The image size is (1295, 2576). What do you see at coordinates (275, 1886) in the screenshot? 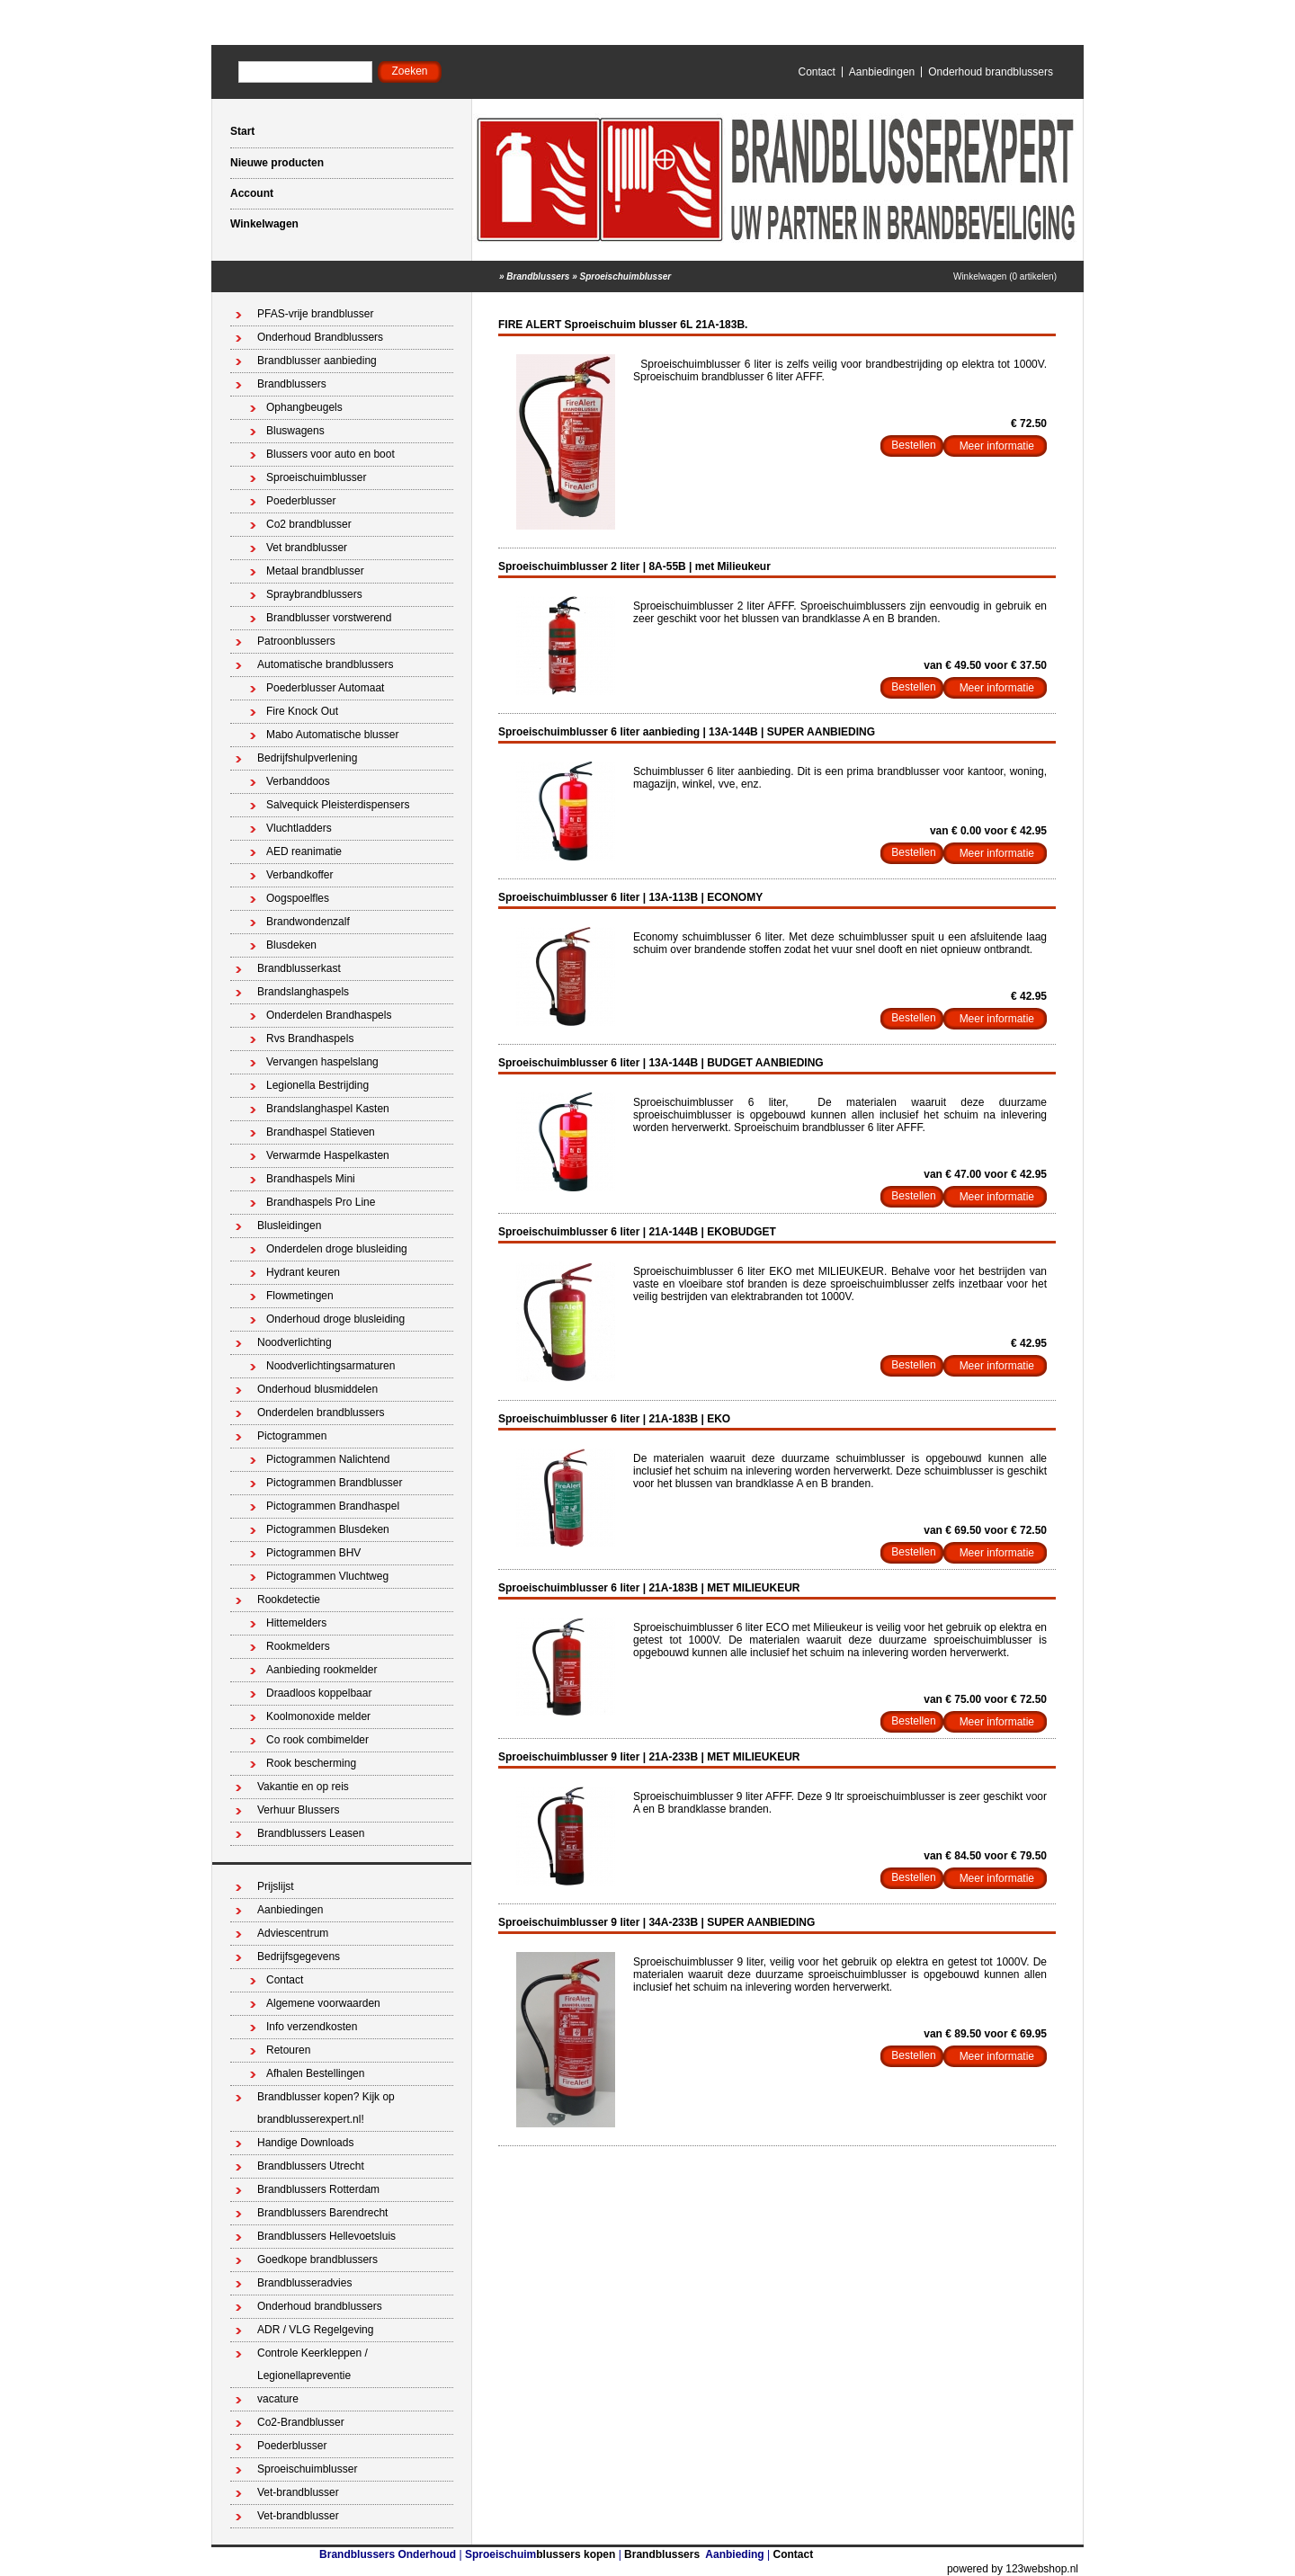
I see `Prijslijst` at bounding box center [275, 1886].